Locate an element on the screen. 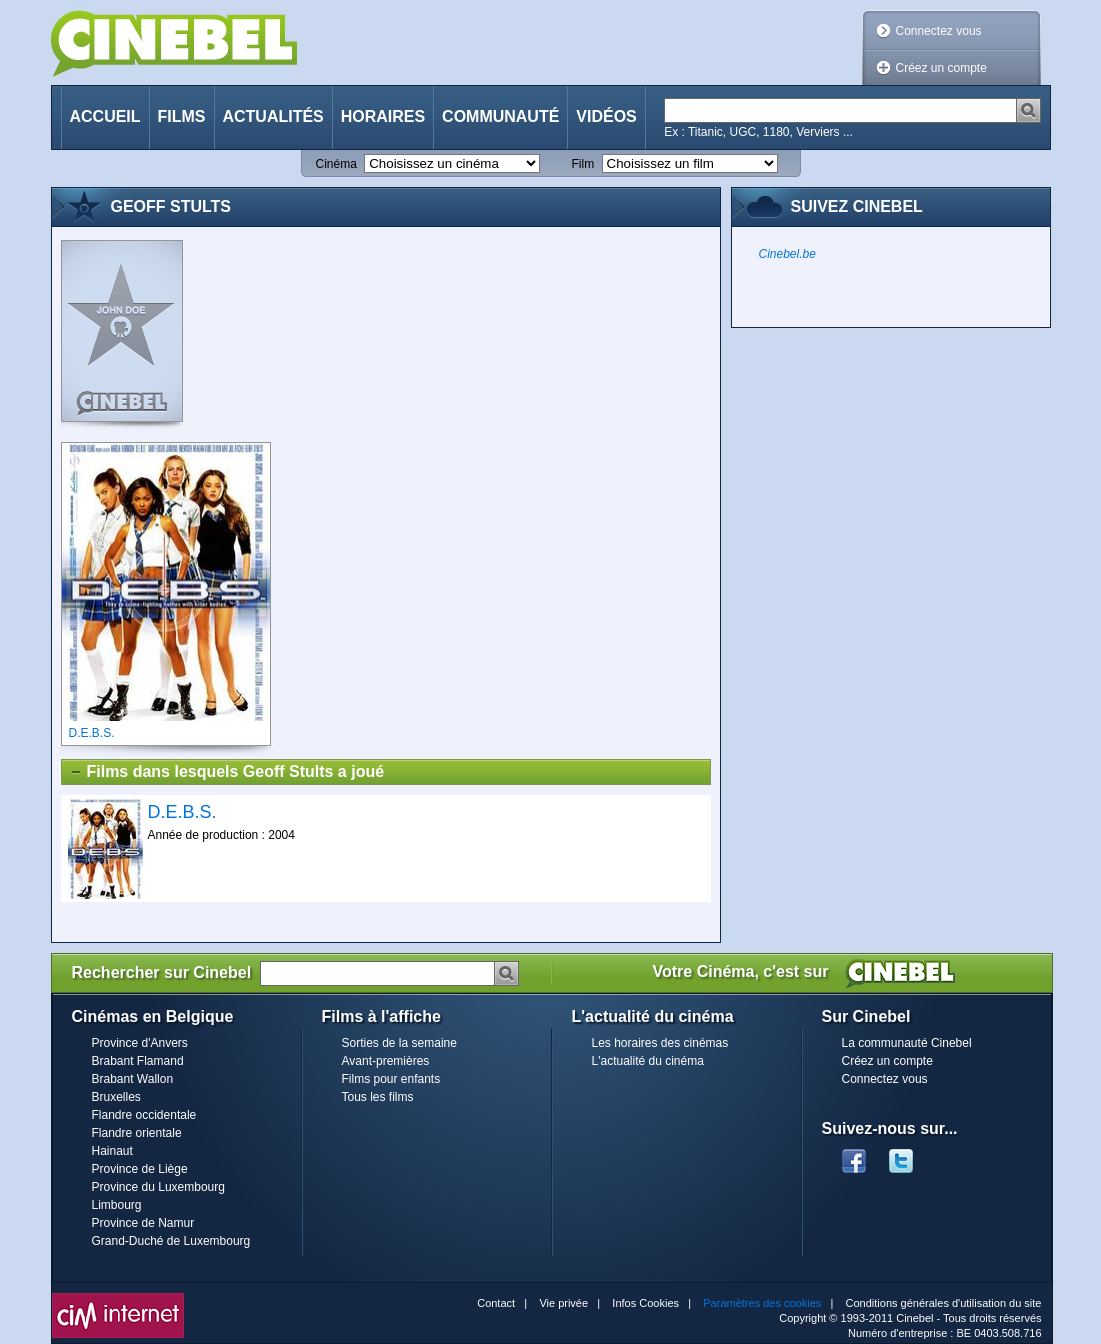 The height and width of the screenshot is (1344, 1101). Infos Cookies is located at coordinates (645, 1303).